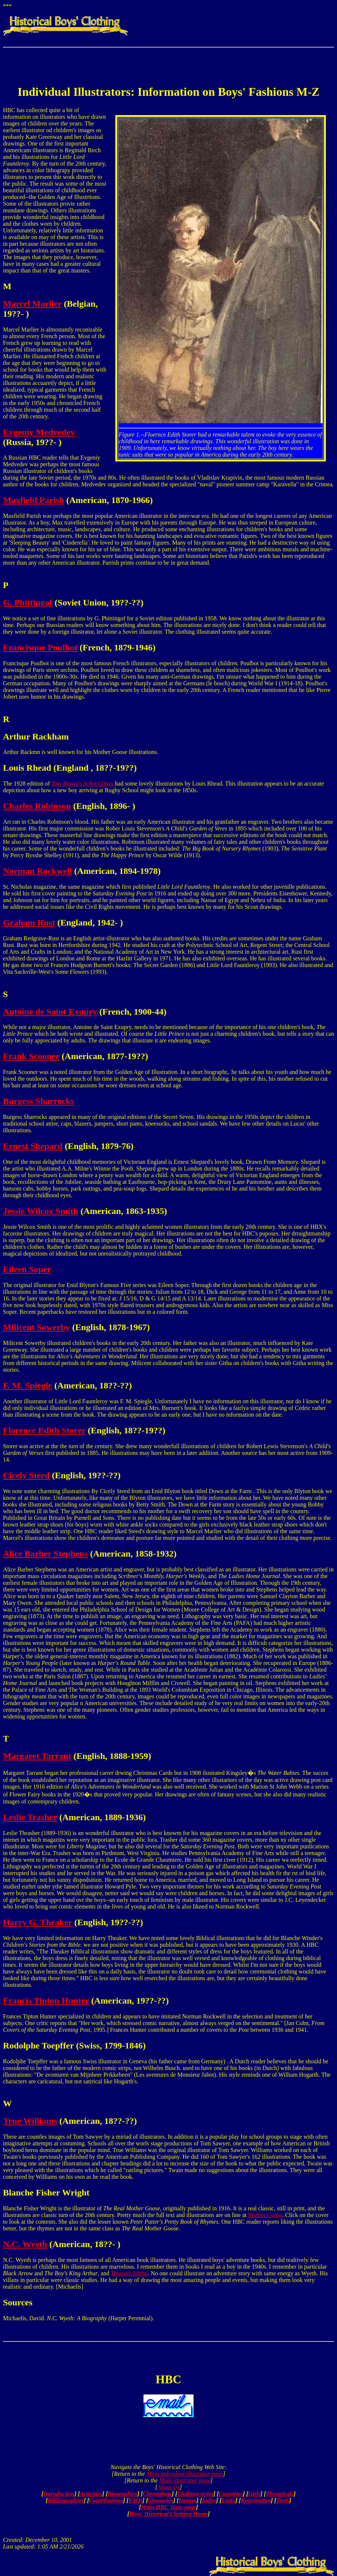 The width and height of the screenshot is (337, 2576). What do you see at coordinates (40, 647) in the screenshot?
I see `Francisque Poulbot` at bounding box center [40, 647].